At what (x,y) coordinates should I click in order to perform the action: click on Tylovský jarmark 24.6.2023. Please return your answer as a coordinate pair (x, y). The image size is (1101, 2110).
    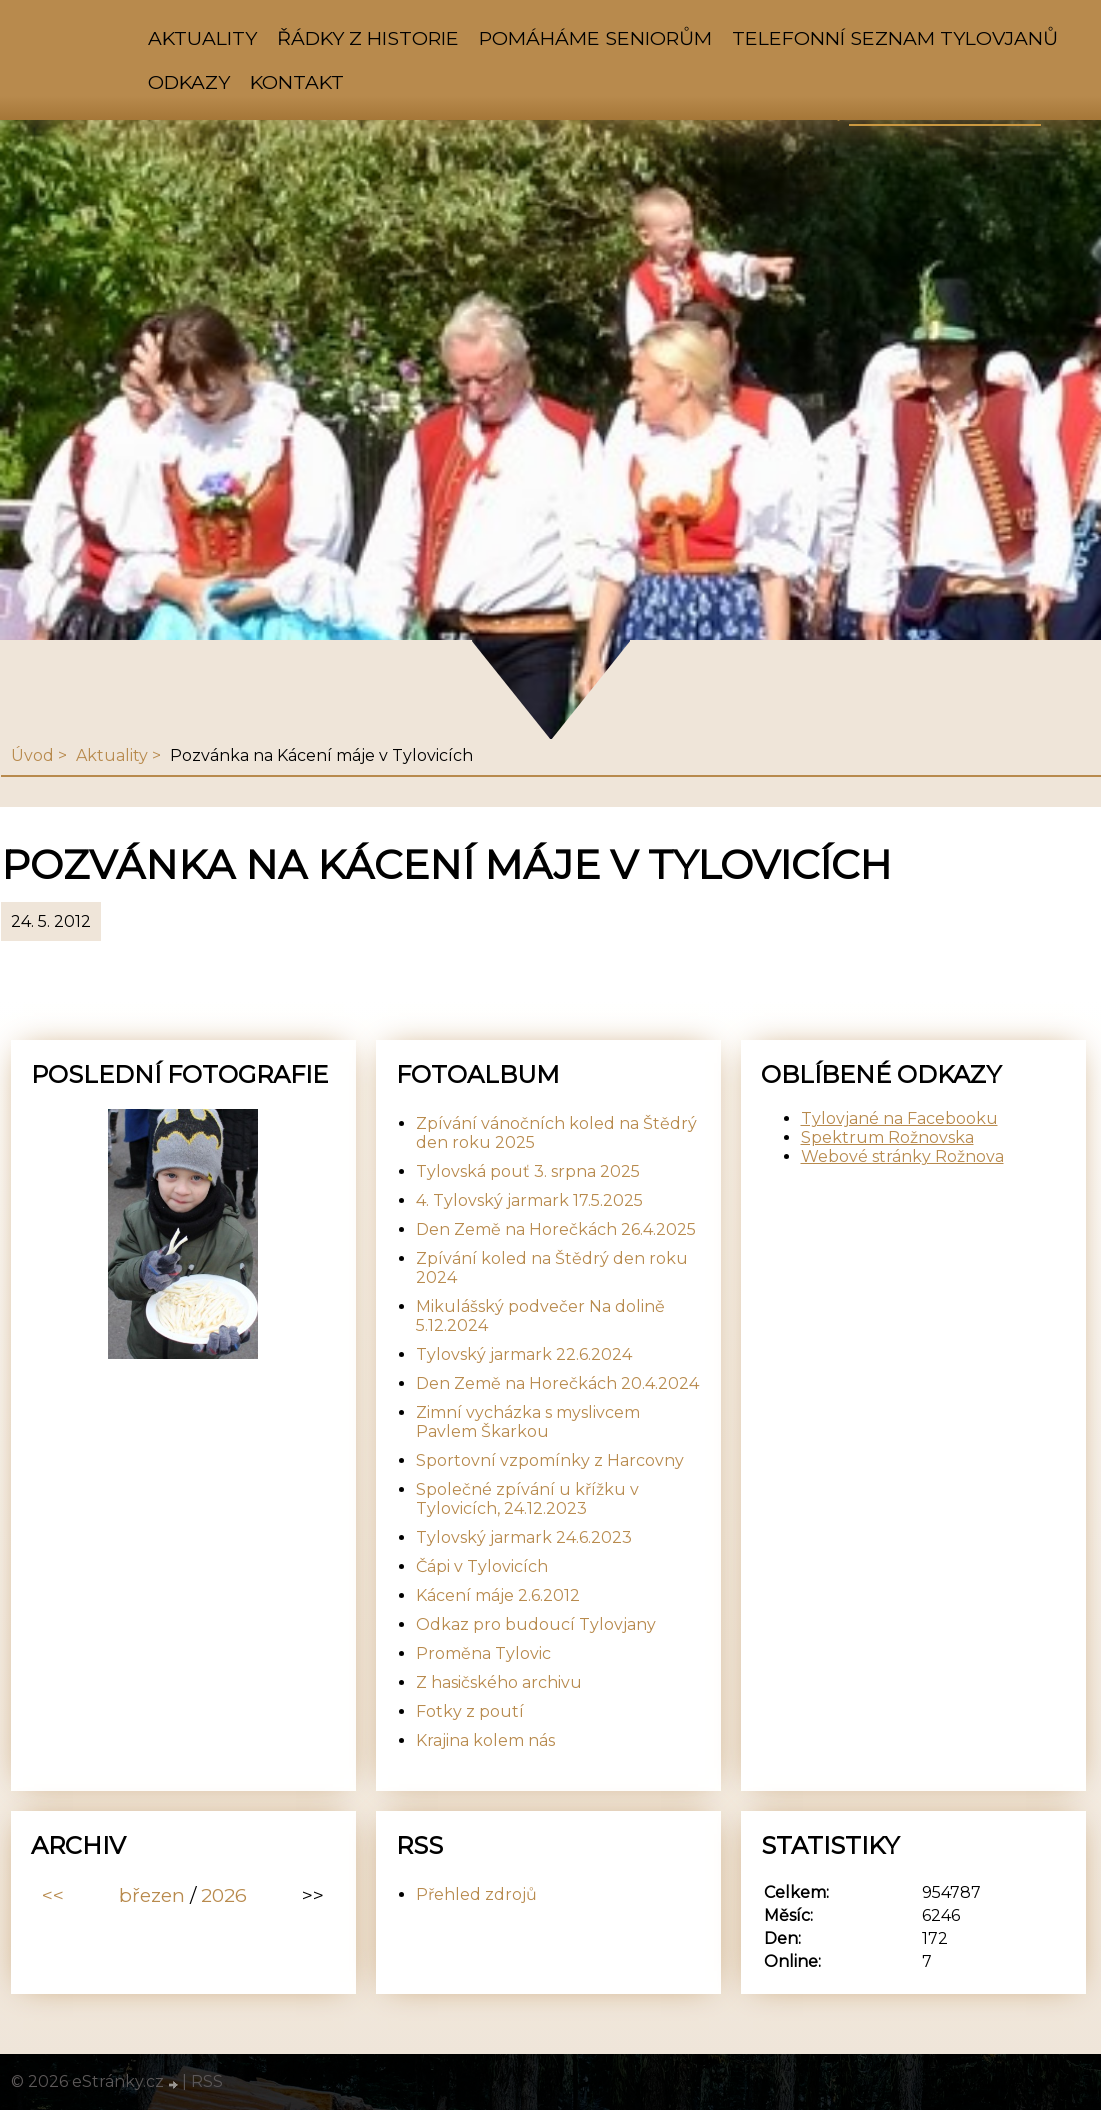
    Looking at the image, I should click on (524, 1537).